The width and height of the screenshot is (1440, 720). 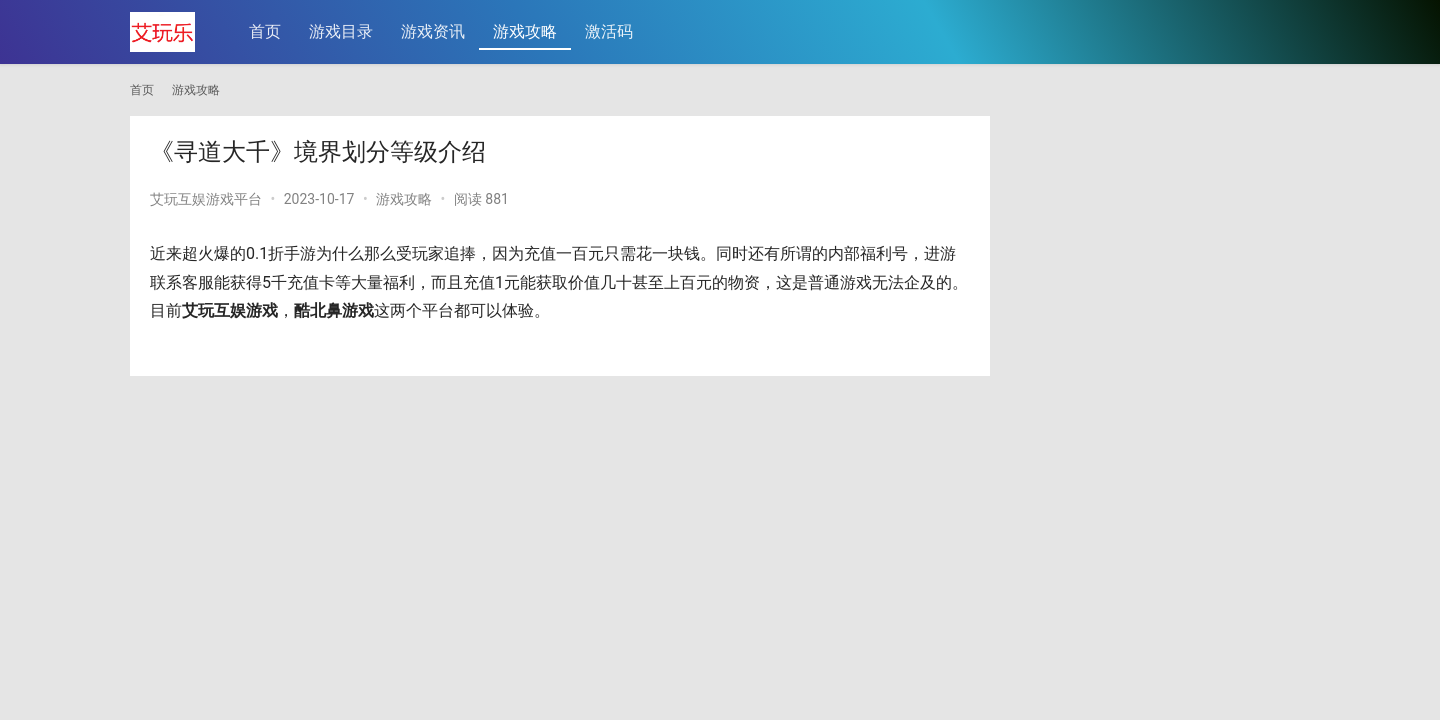 What do you see at coordinates (609, 31) in the screenshot?
I see `激活码` at bounding box center [609, 31].